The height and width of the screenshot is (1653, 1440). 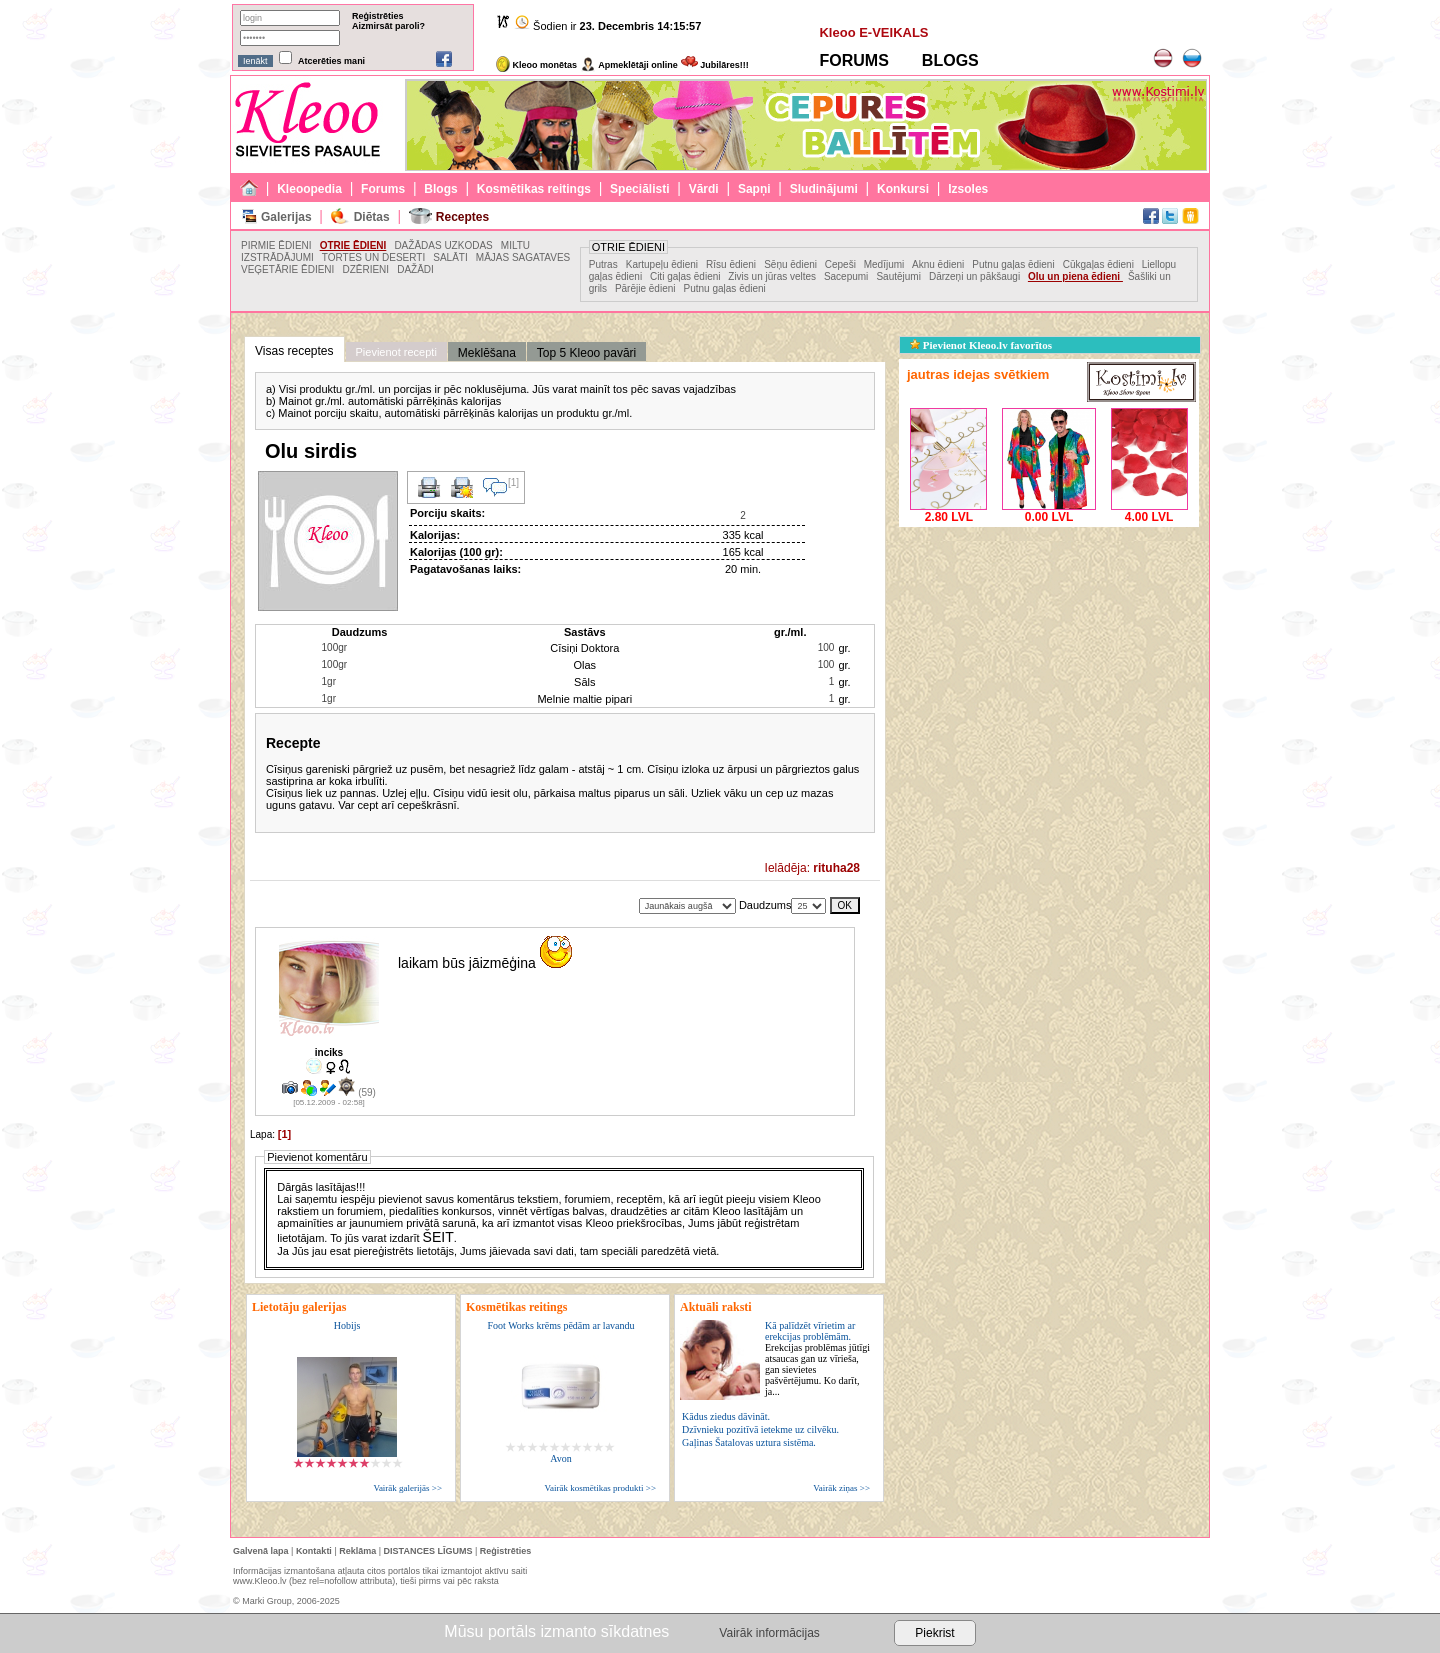 What do you see at coordinates (731, 264) in the screenshot?
I see `Rīsu ēdieni` at bounding box center [731, 264].